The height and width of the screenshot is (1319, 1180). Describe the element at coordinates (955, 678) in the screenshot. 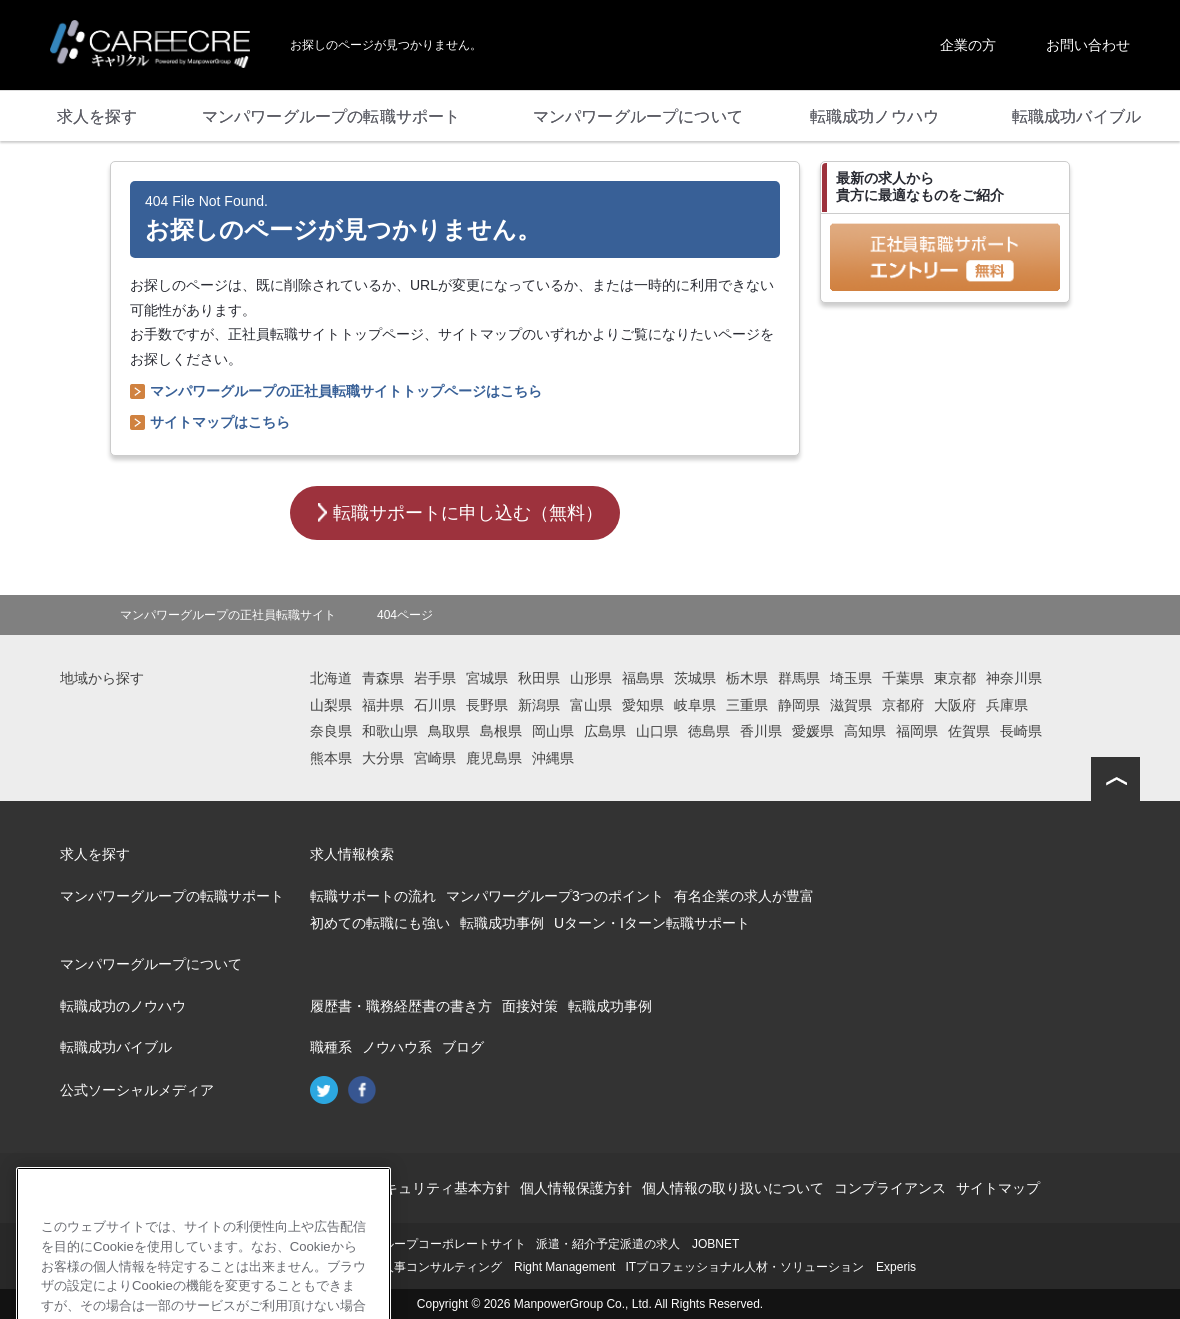

I see `東京都` at that location.